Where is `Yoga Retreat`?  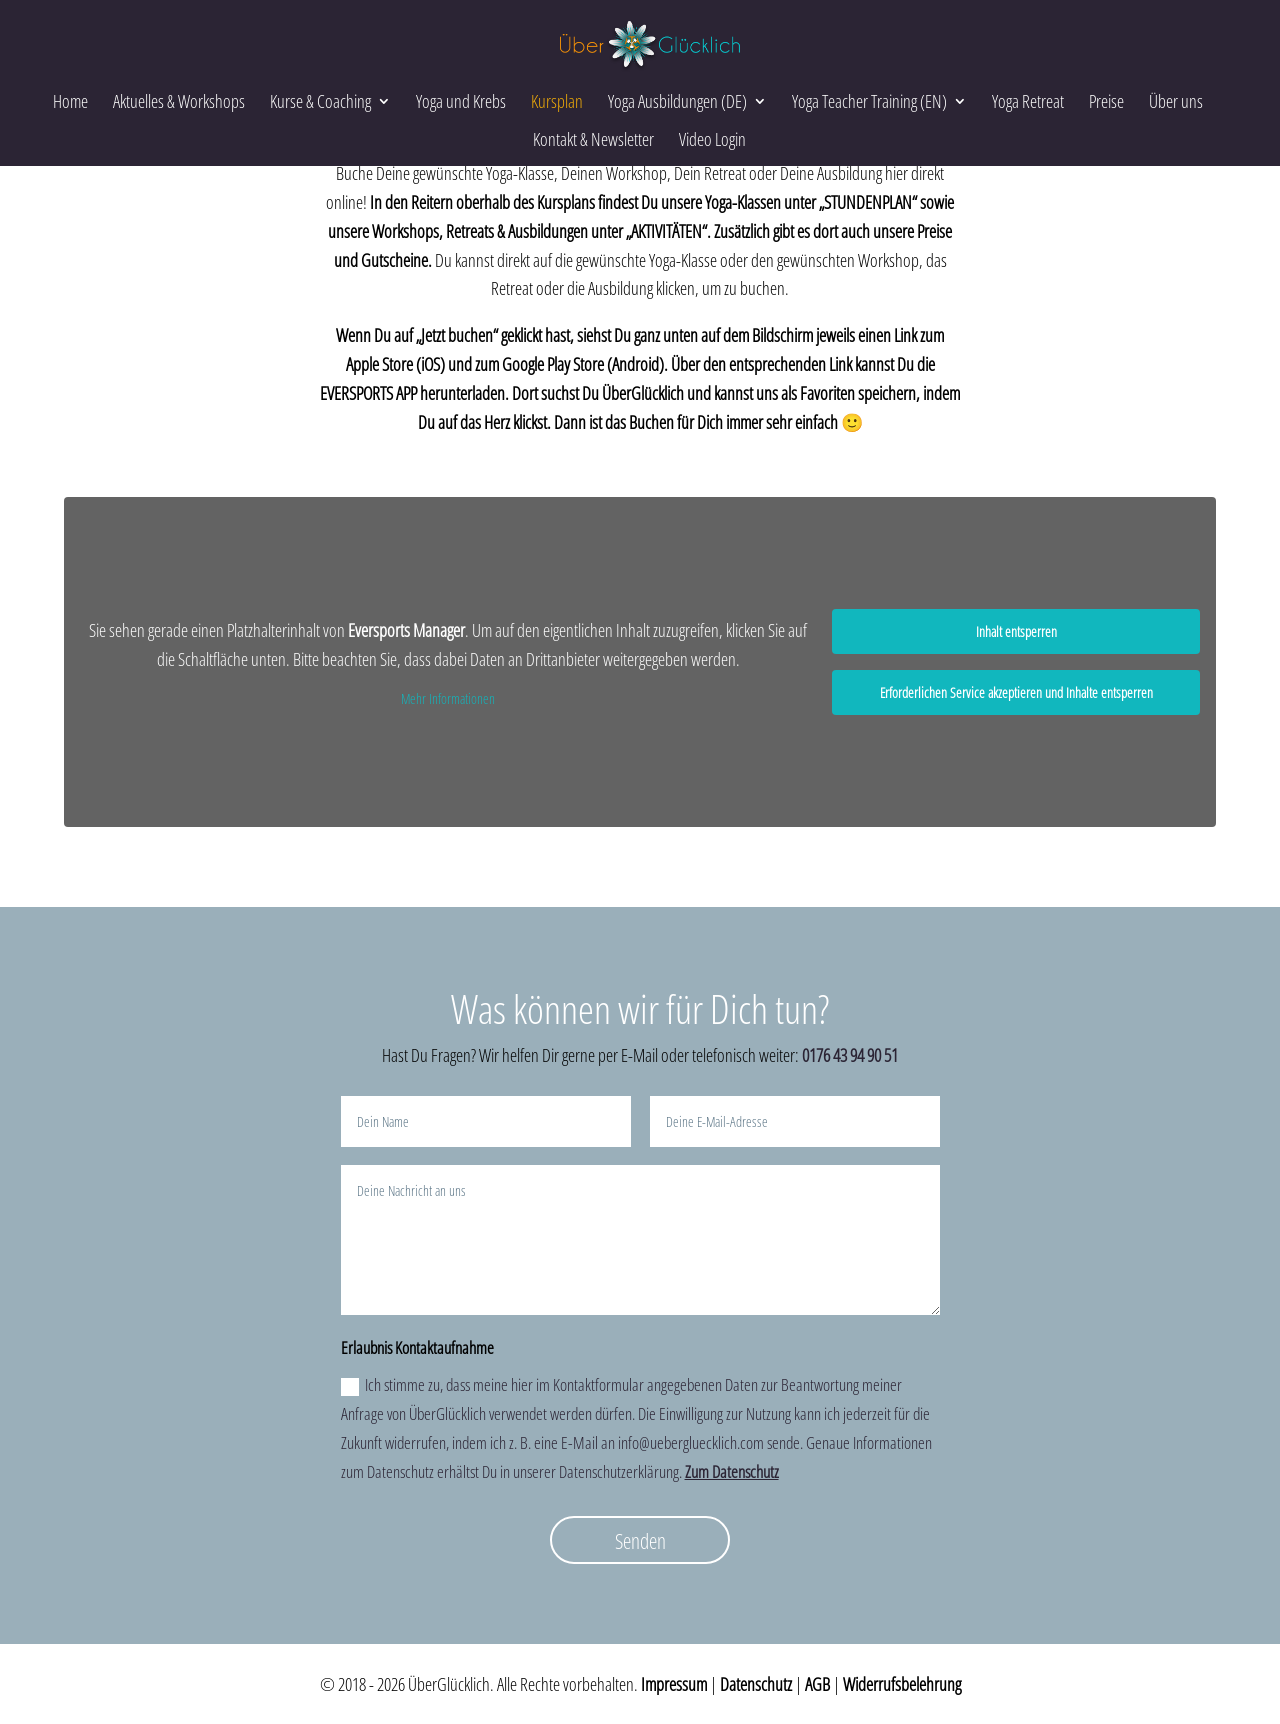
Yoga Retreat is located at coordinates (1028, 101).